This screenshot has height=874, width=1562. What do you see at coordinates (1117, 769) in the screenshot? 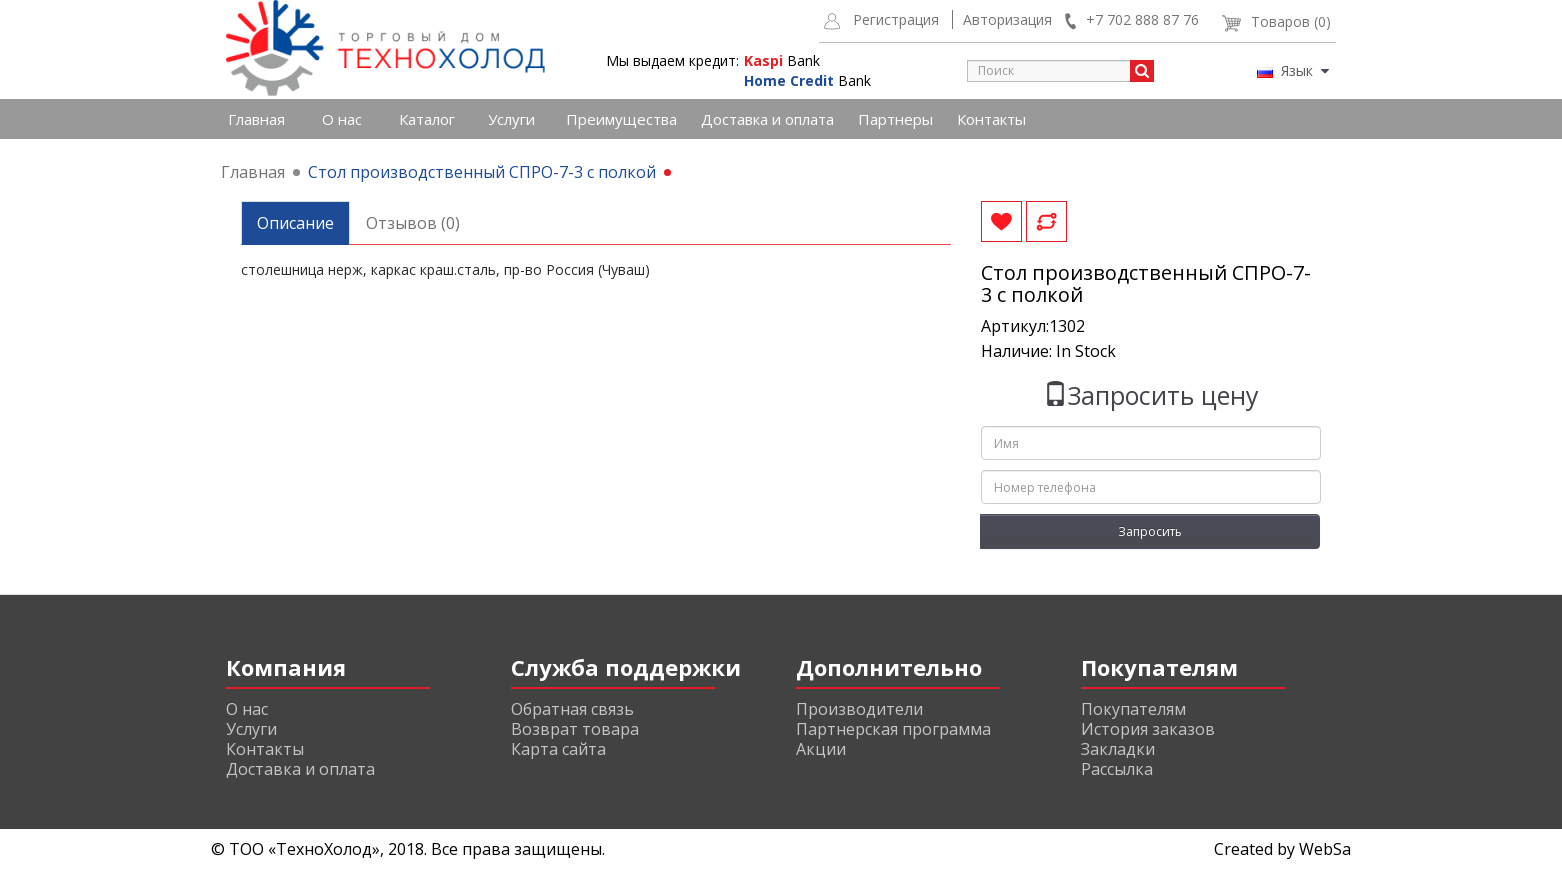
I see `Рассылка` at bounding box center [1117, 769].